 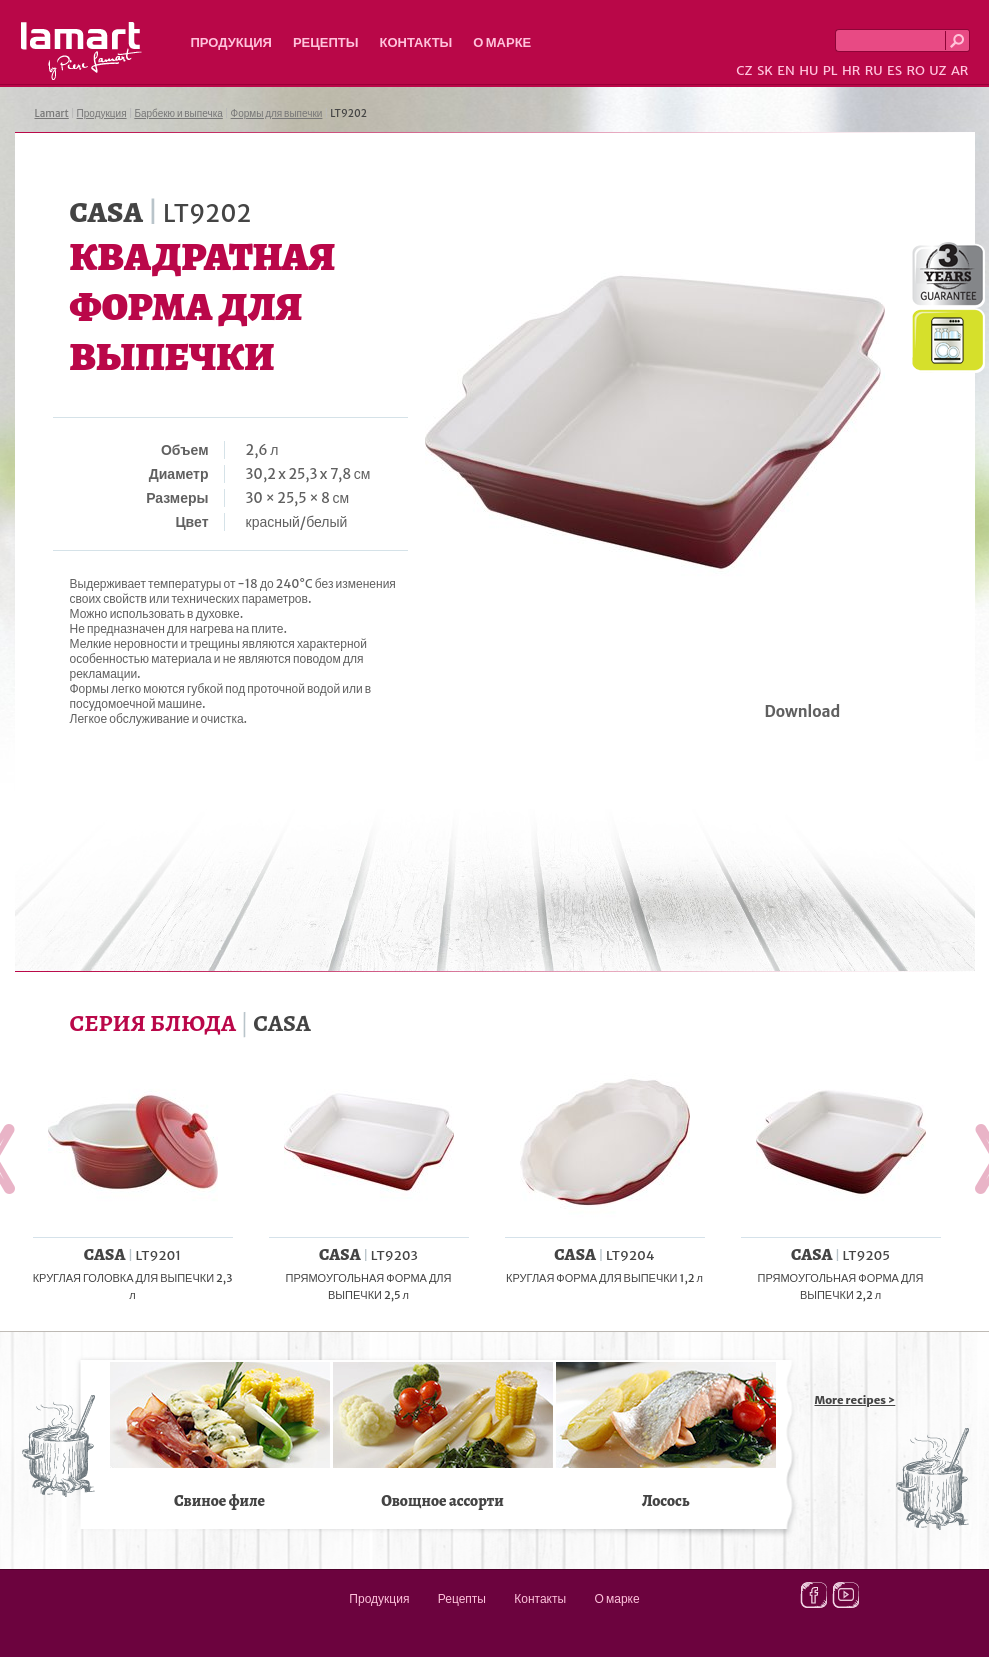 I want to click on UZ, so click(x=937, y=70).